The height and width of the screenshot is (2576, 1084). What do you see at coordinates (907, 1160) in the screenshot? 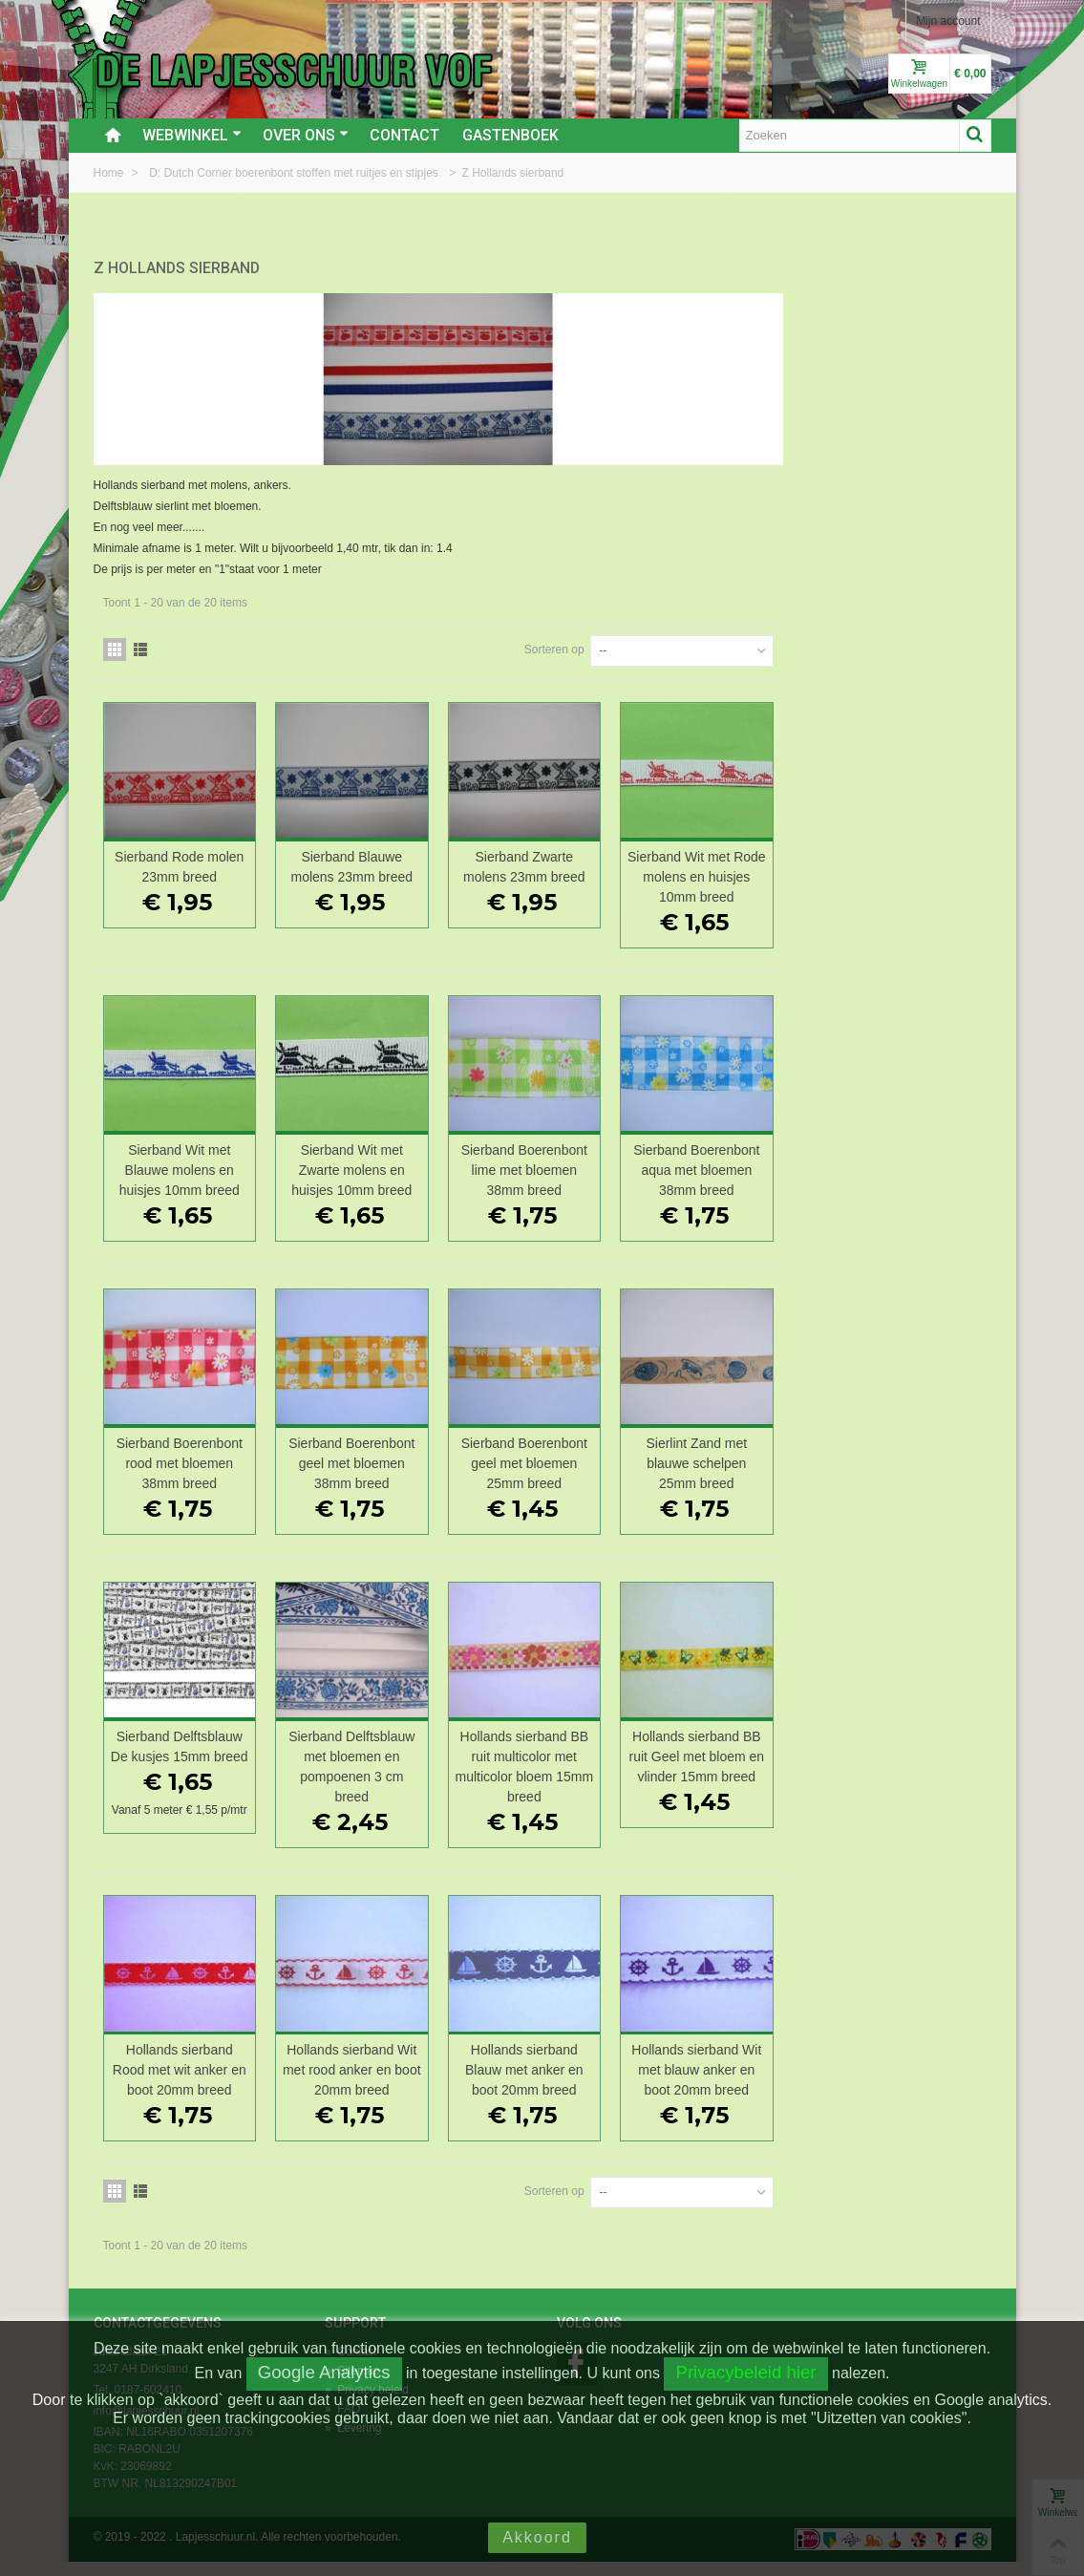
I see `Sierband Boerenbont aqua met bloemen 38mm breed` at bounding box center [907, 1160].